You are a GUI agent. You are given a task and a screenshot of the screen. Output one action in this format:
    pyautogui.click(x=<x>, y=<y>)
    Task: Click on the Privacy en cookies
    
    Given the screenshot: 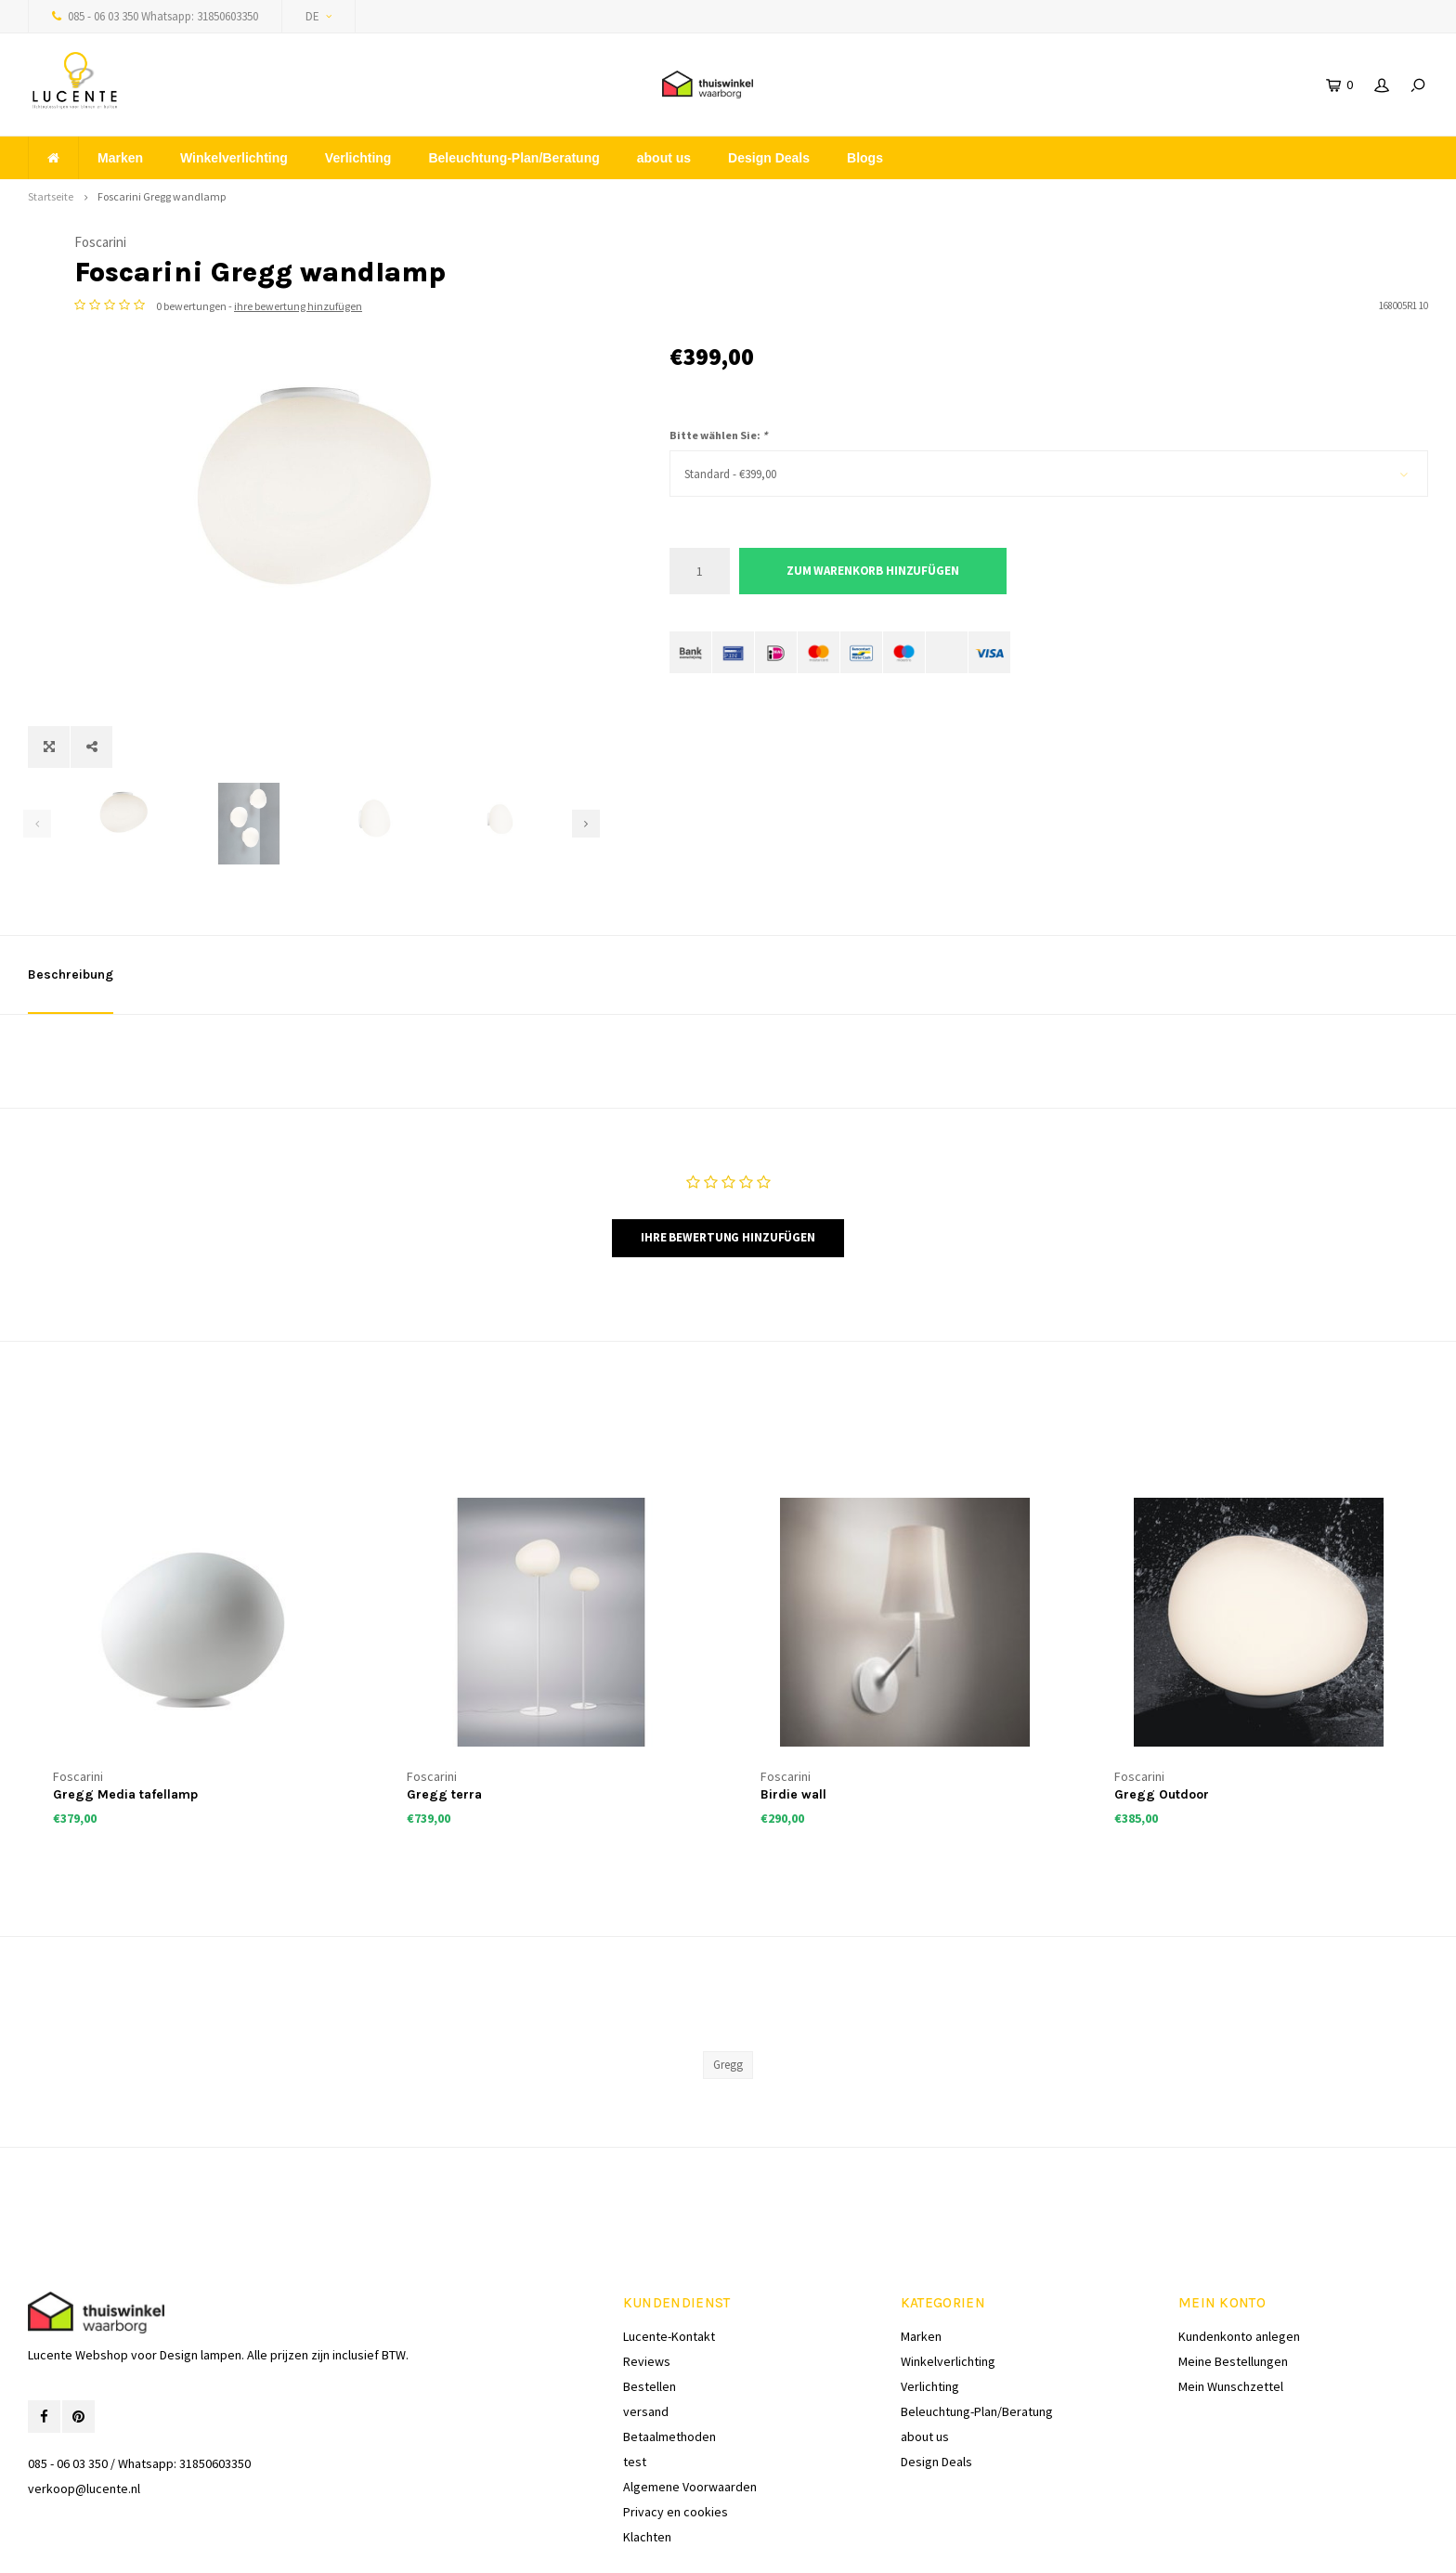 What is the action you would take?
    pyautogui.click(x=675, y=2430)
    